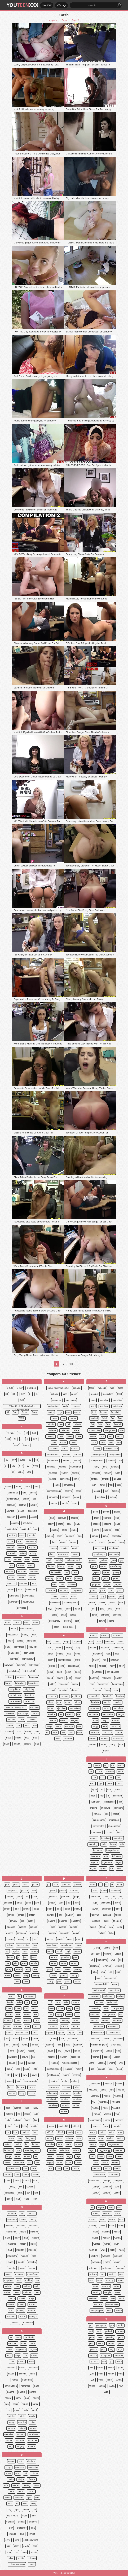  I want to click on wankzvr, so click(106, 2238).